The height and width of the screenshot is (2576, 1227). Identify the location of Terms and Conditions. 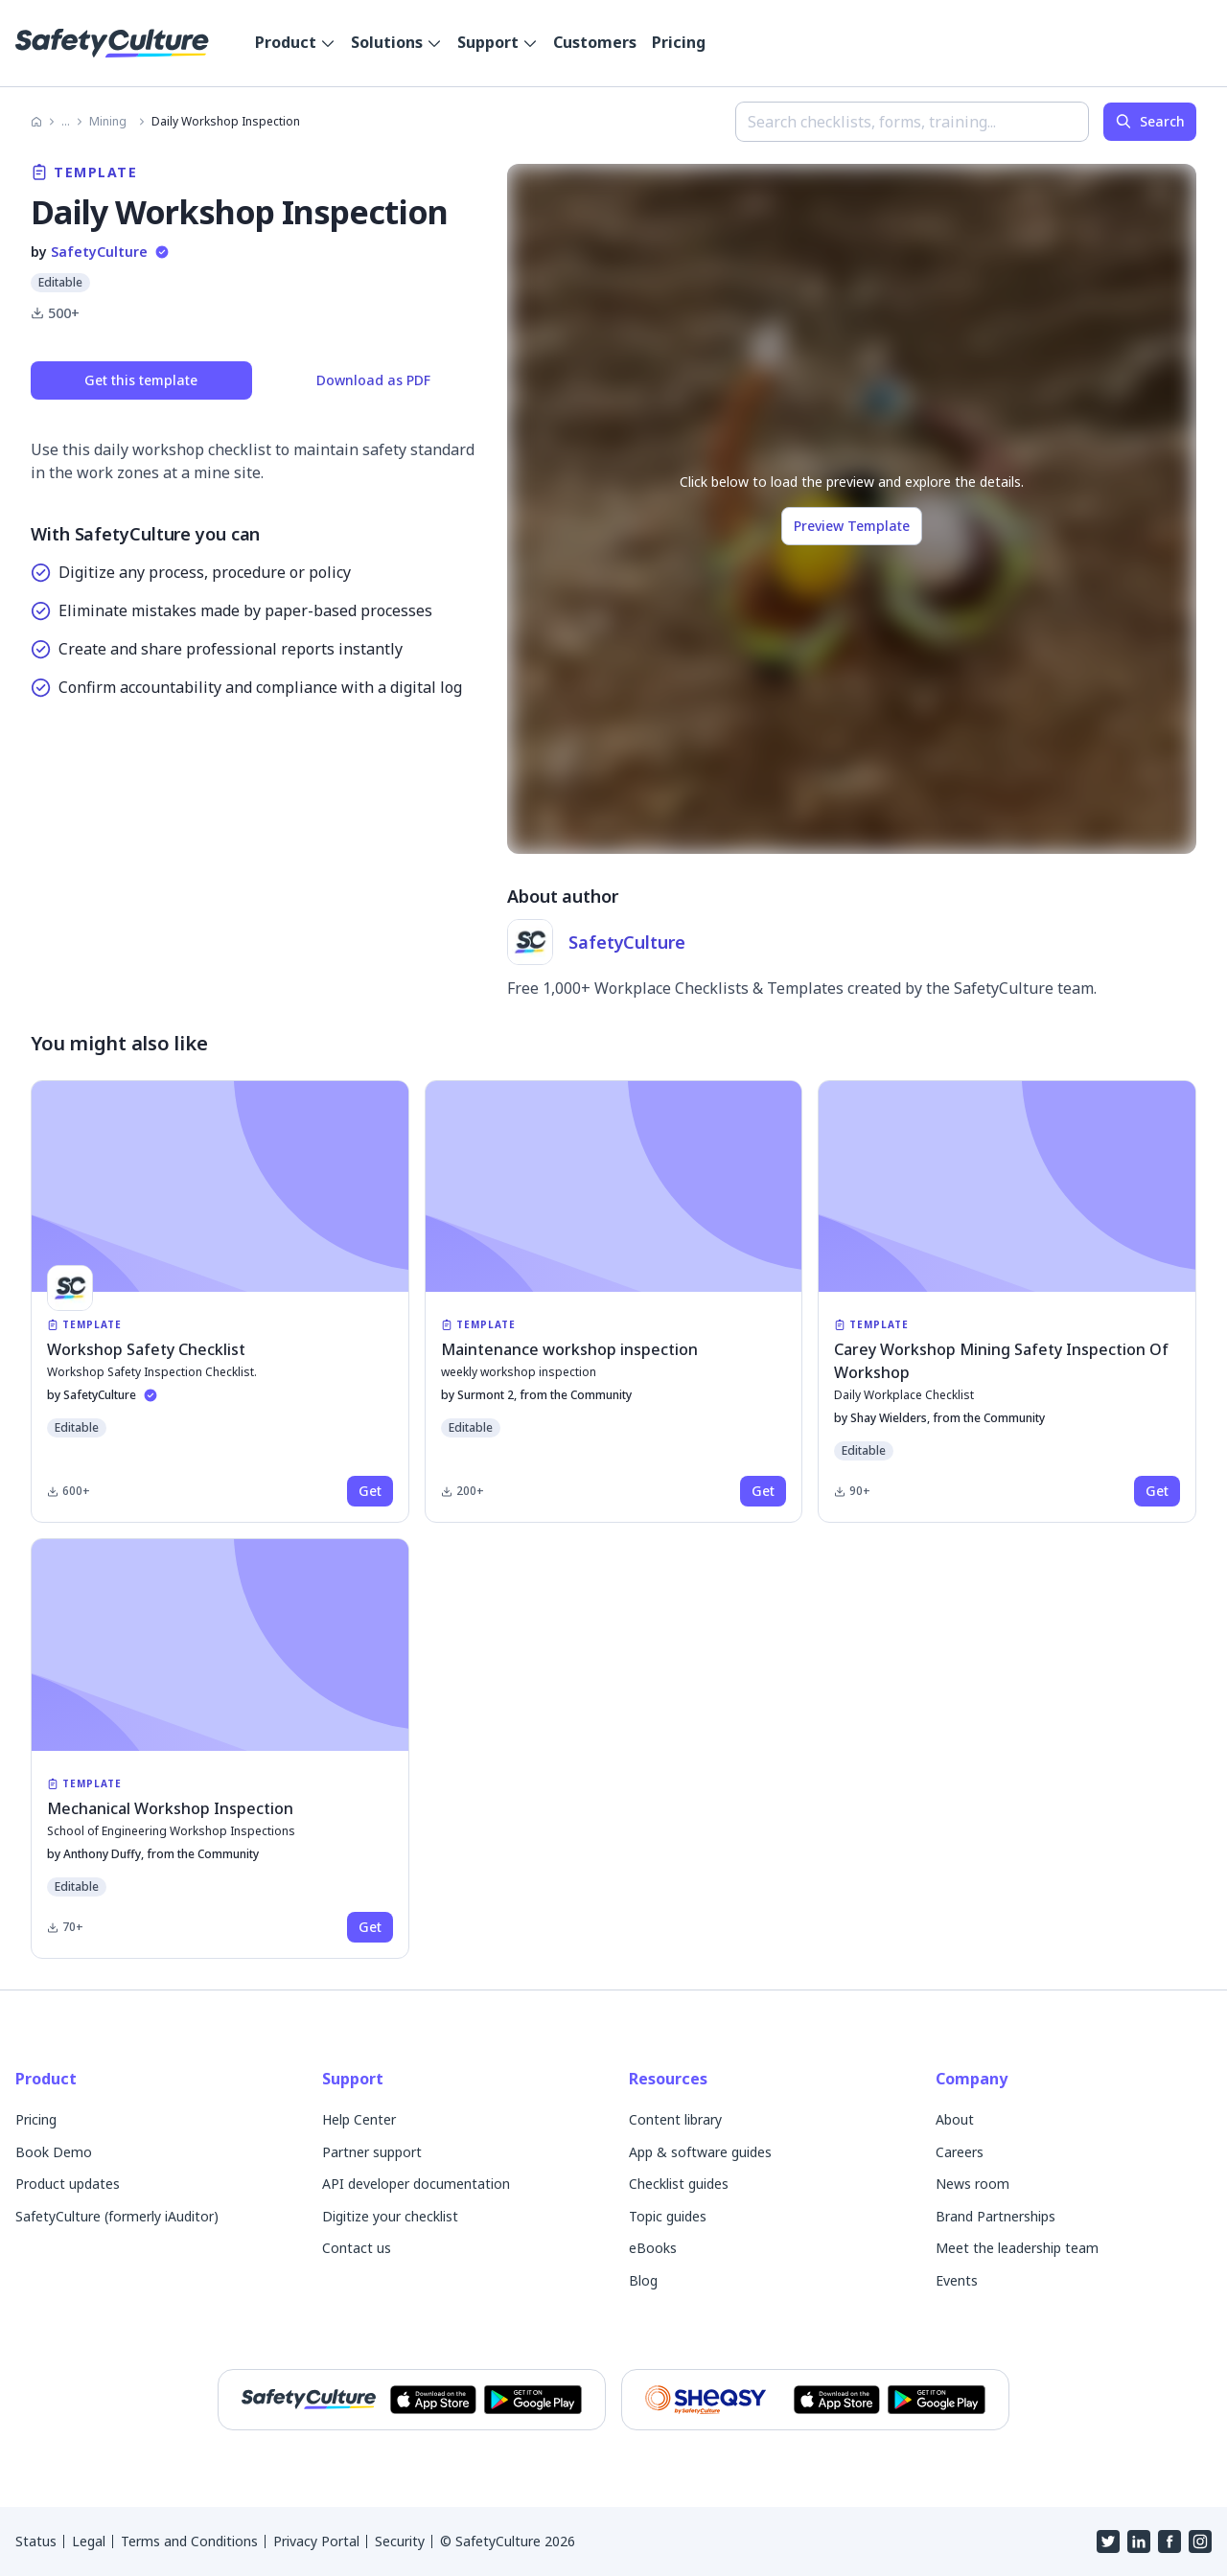
(189, 2541).